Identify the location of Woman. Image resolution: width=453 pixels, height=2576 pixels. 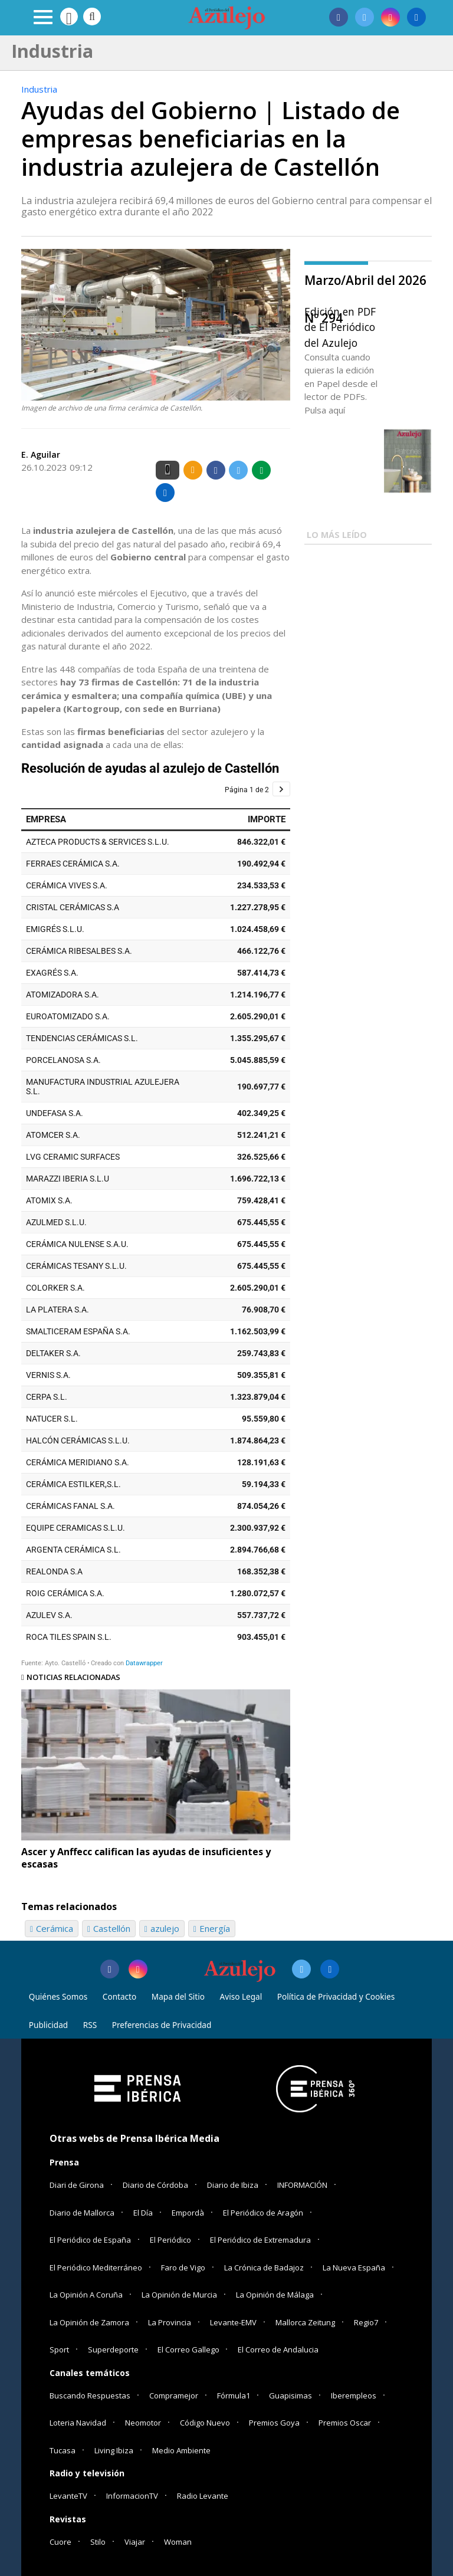
(178, 2541).